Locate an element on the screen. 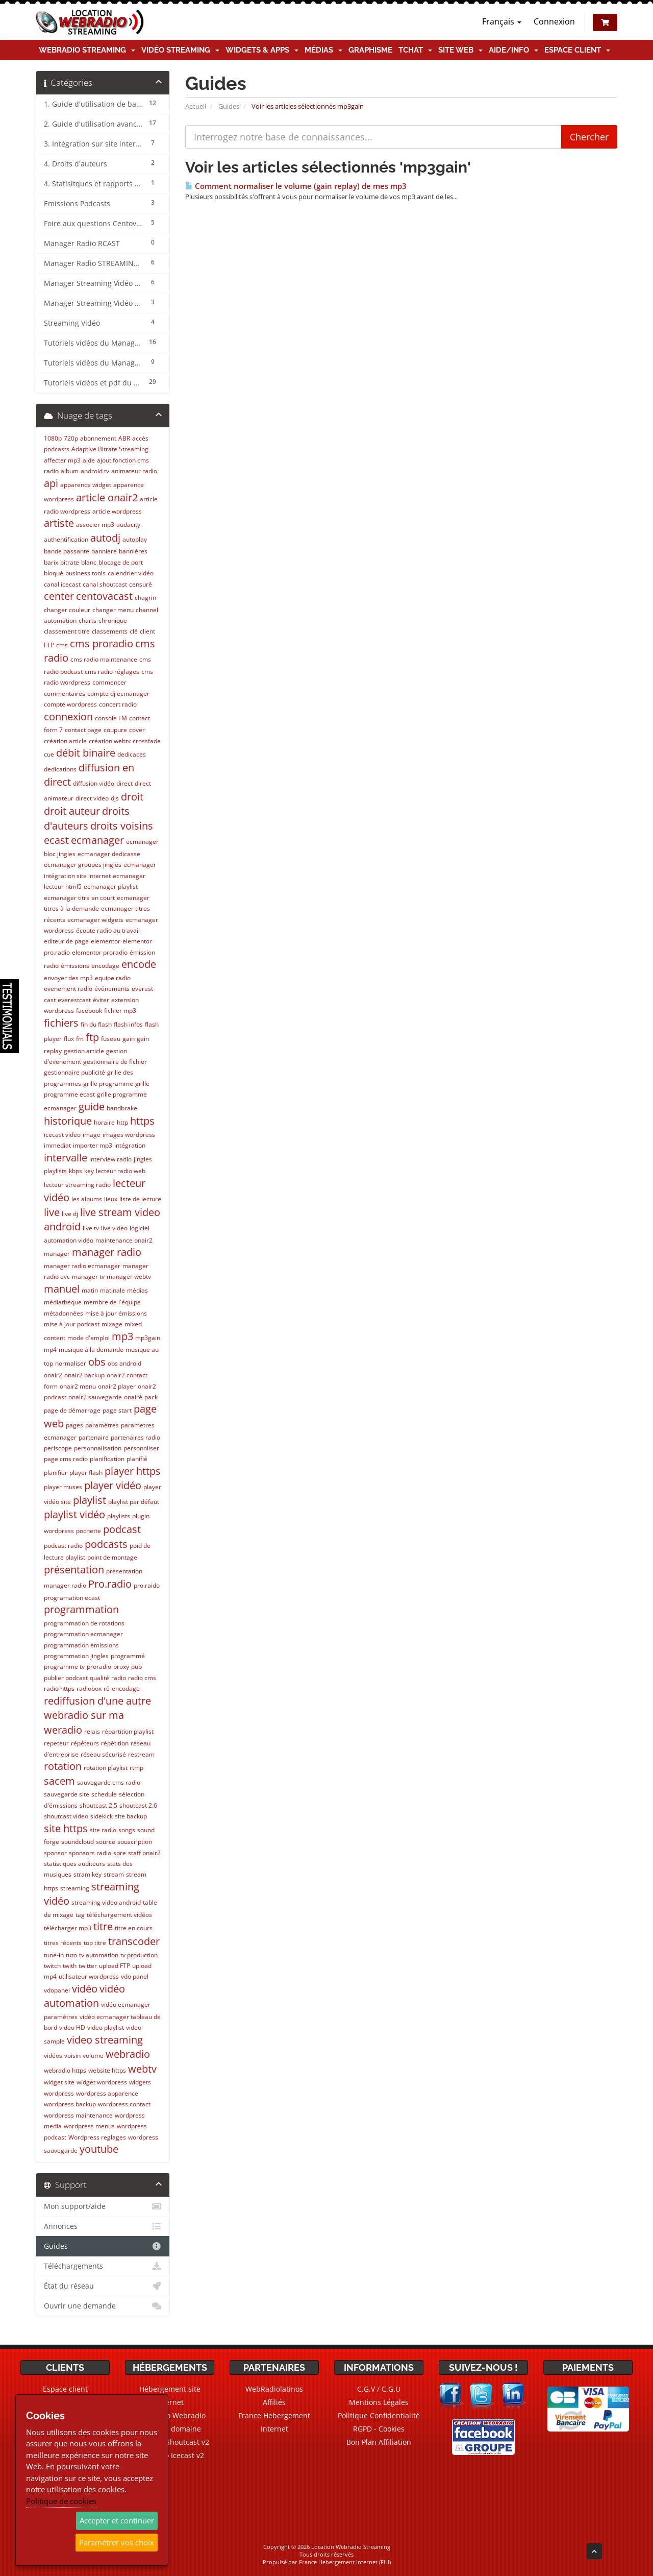 This screenshot has height=2576, width=653. dedicaces is located at coordinates (131, 754).